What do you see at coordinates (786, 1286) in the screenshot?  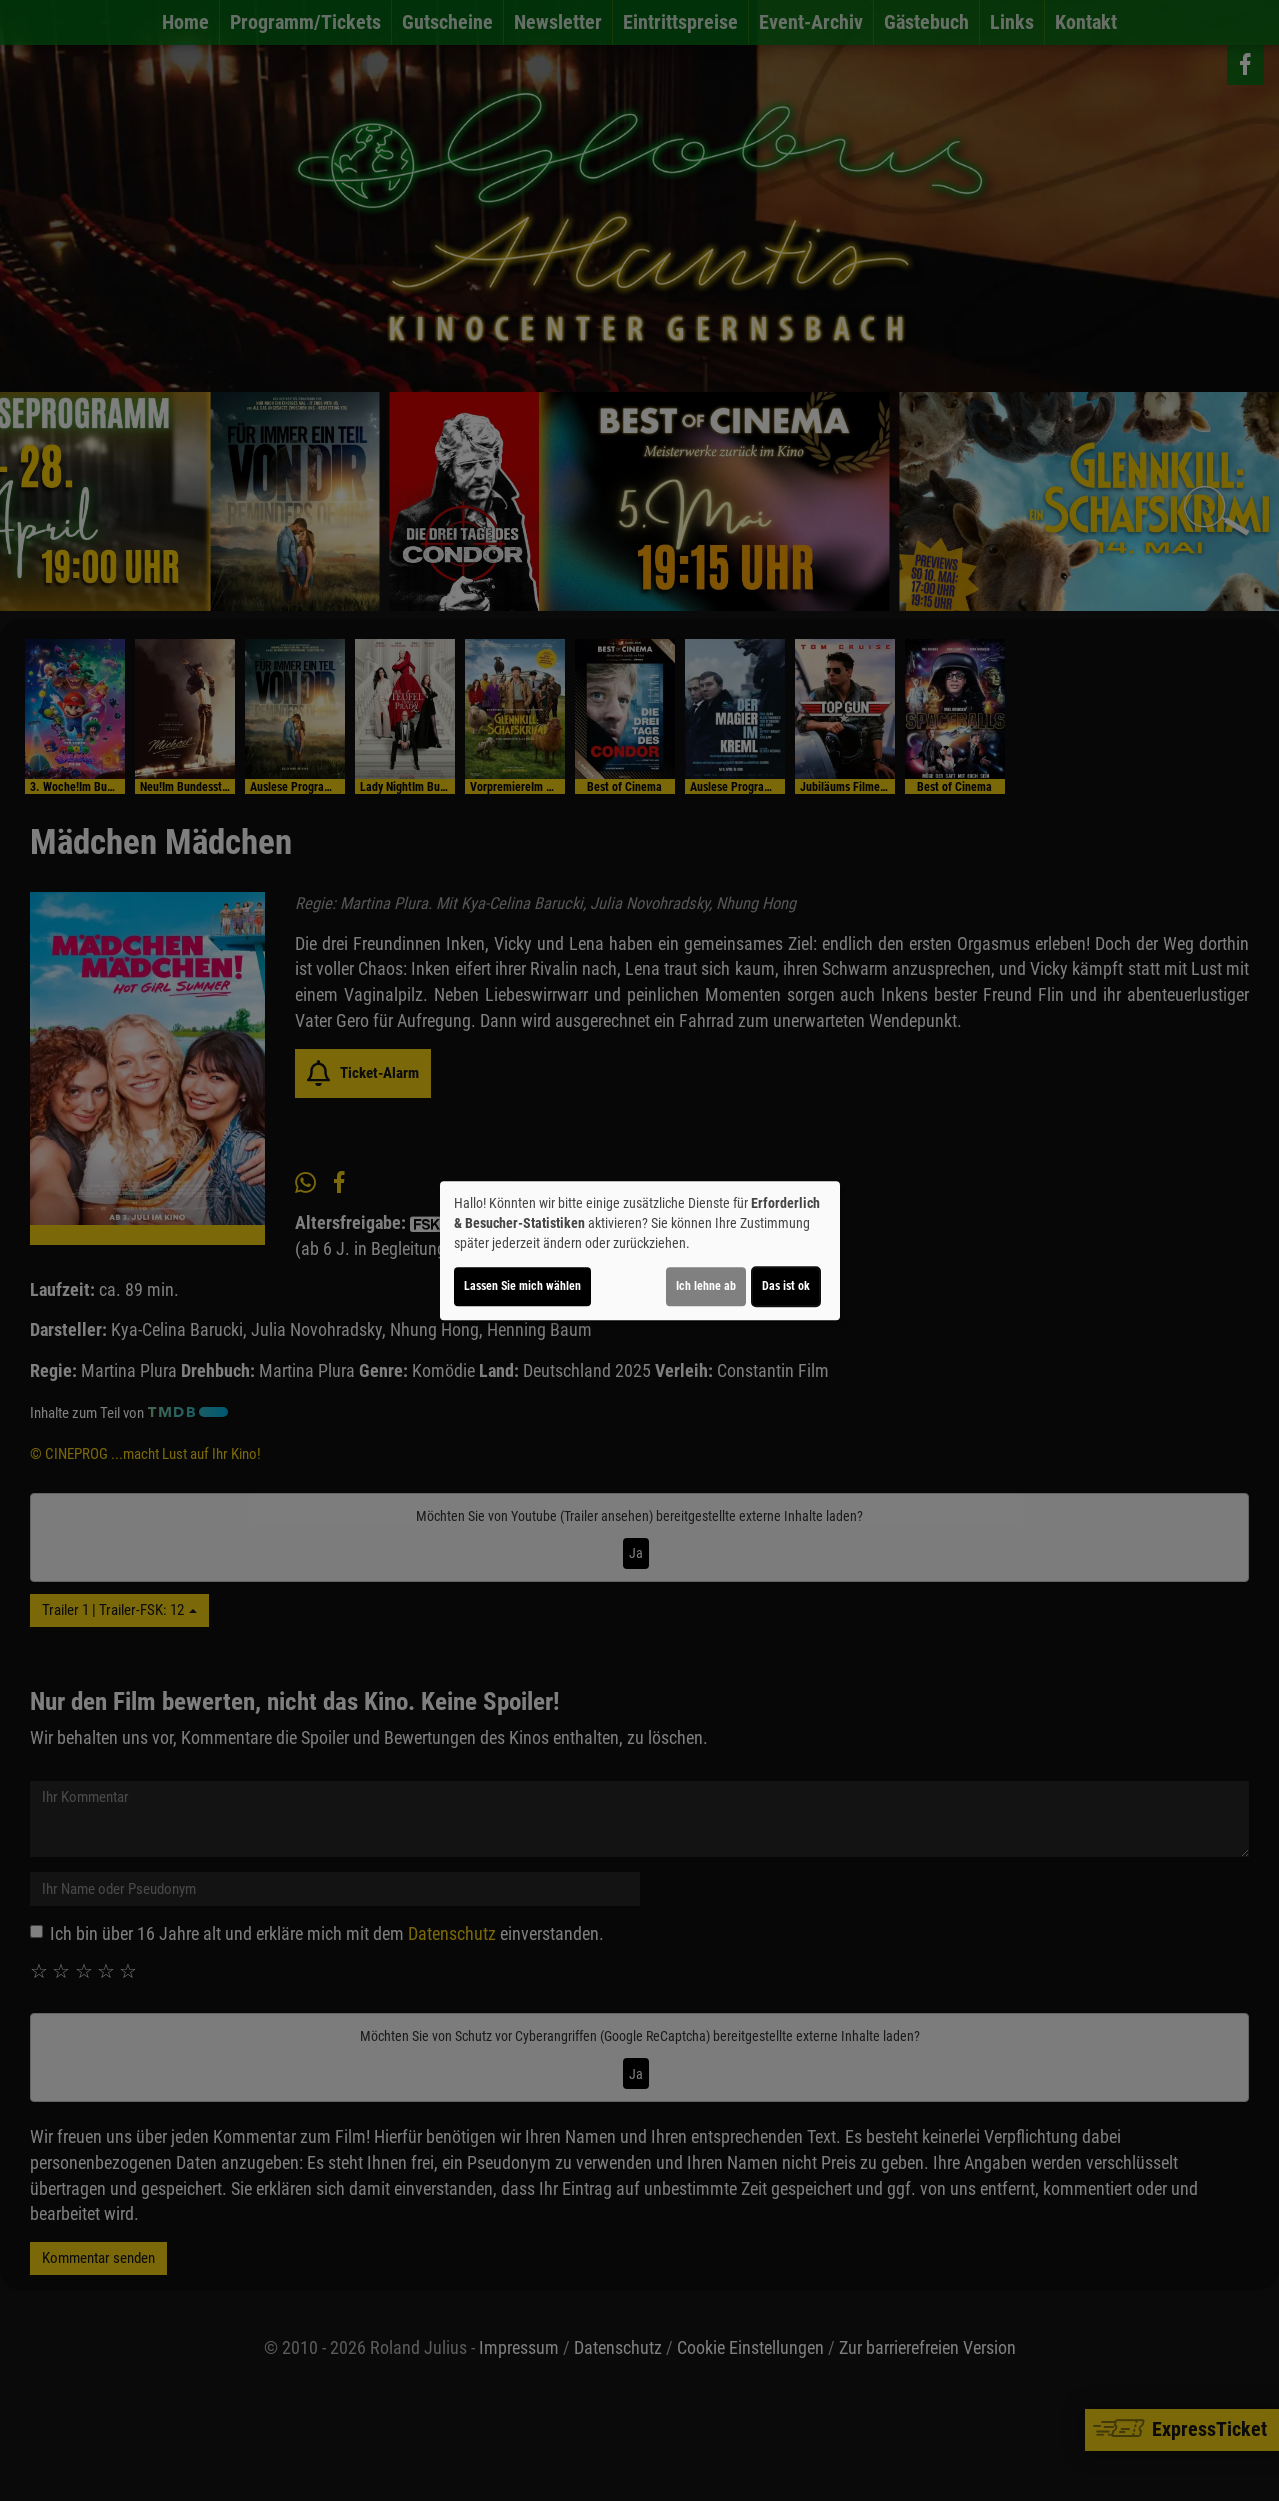 I see `Das ist ok` at bounding box center [786, 1286].